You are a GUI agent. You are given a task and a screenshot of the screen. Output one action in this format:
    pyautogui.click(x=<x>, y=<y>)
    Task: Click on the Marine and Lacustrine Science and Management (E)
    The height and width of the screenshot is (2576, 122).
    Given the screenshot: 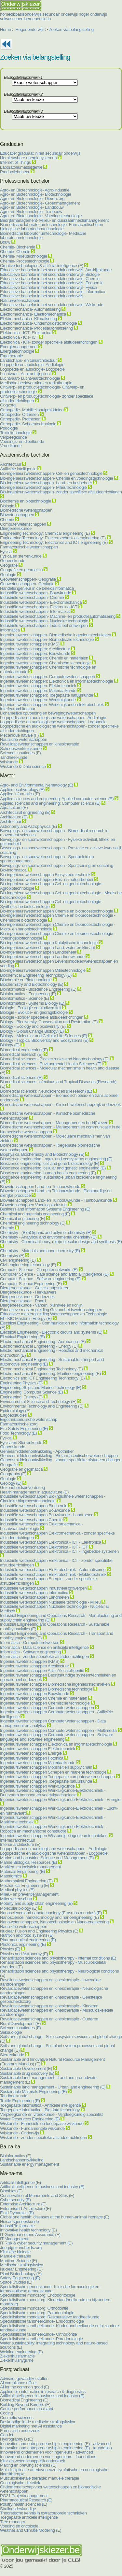 What is the action you would take?
    pyautogui.click(x=47, y=1857)
    